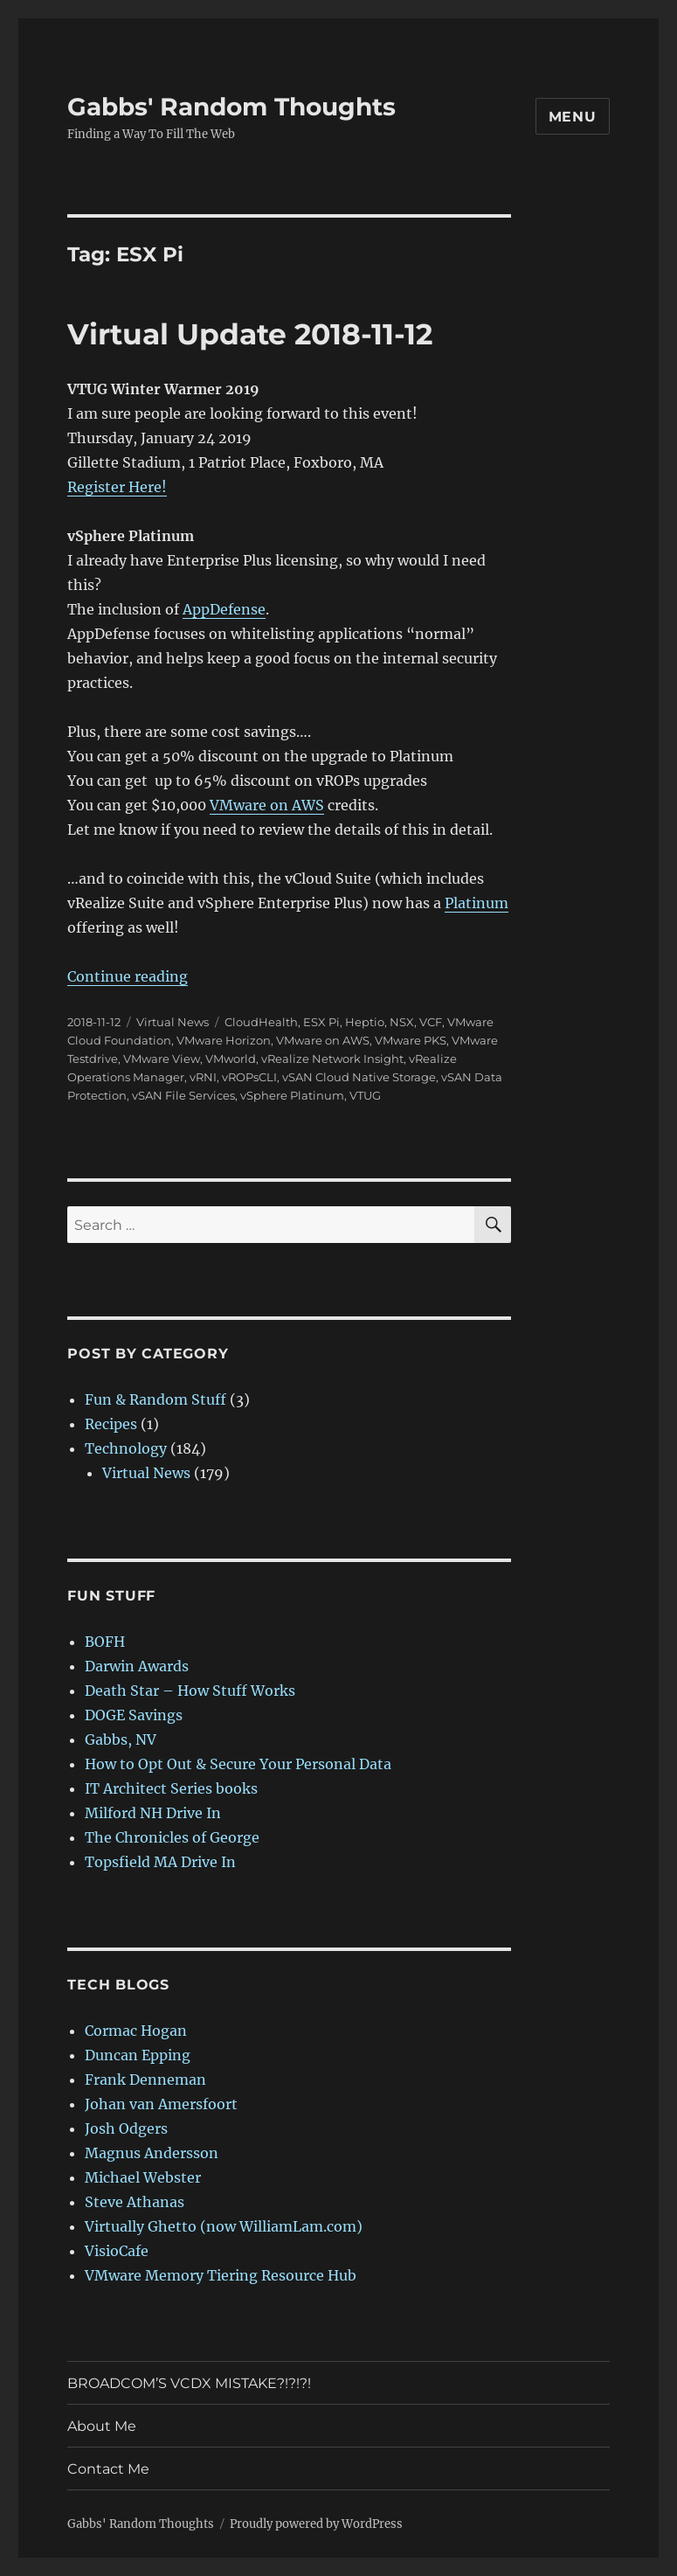 The image size is (677, 2576). What do you see at coordinates (238, 1764) in the screenshot?
I see `How to Opt Out & Secure Your Personal Data` at bounding box center [238, 1764].